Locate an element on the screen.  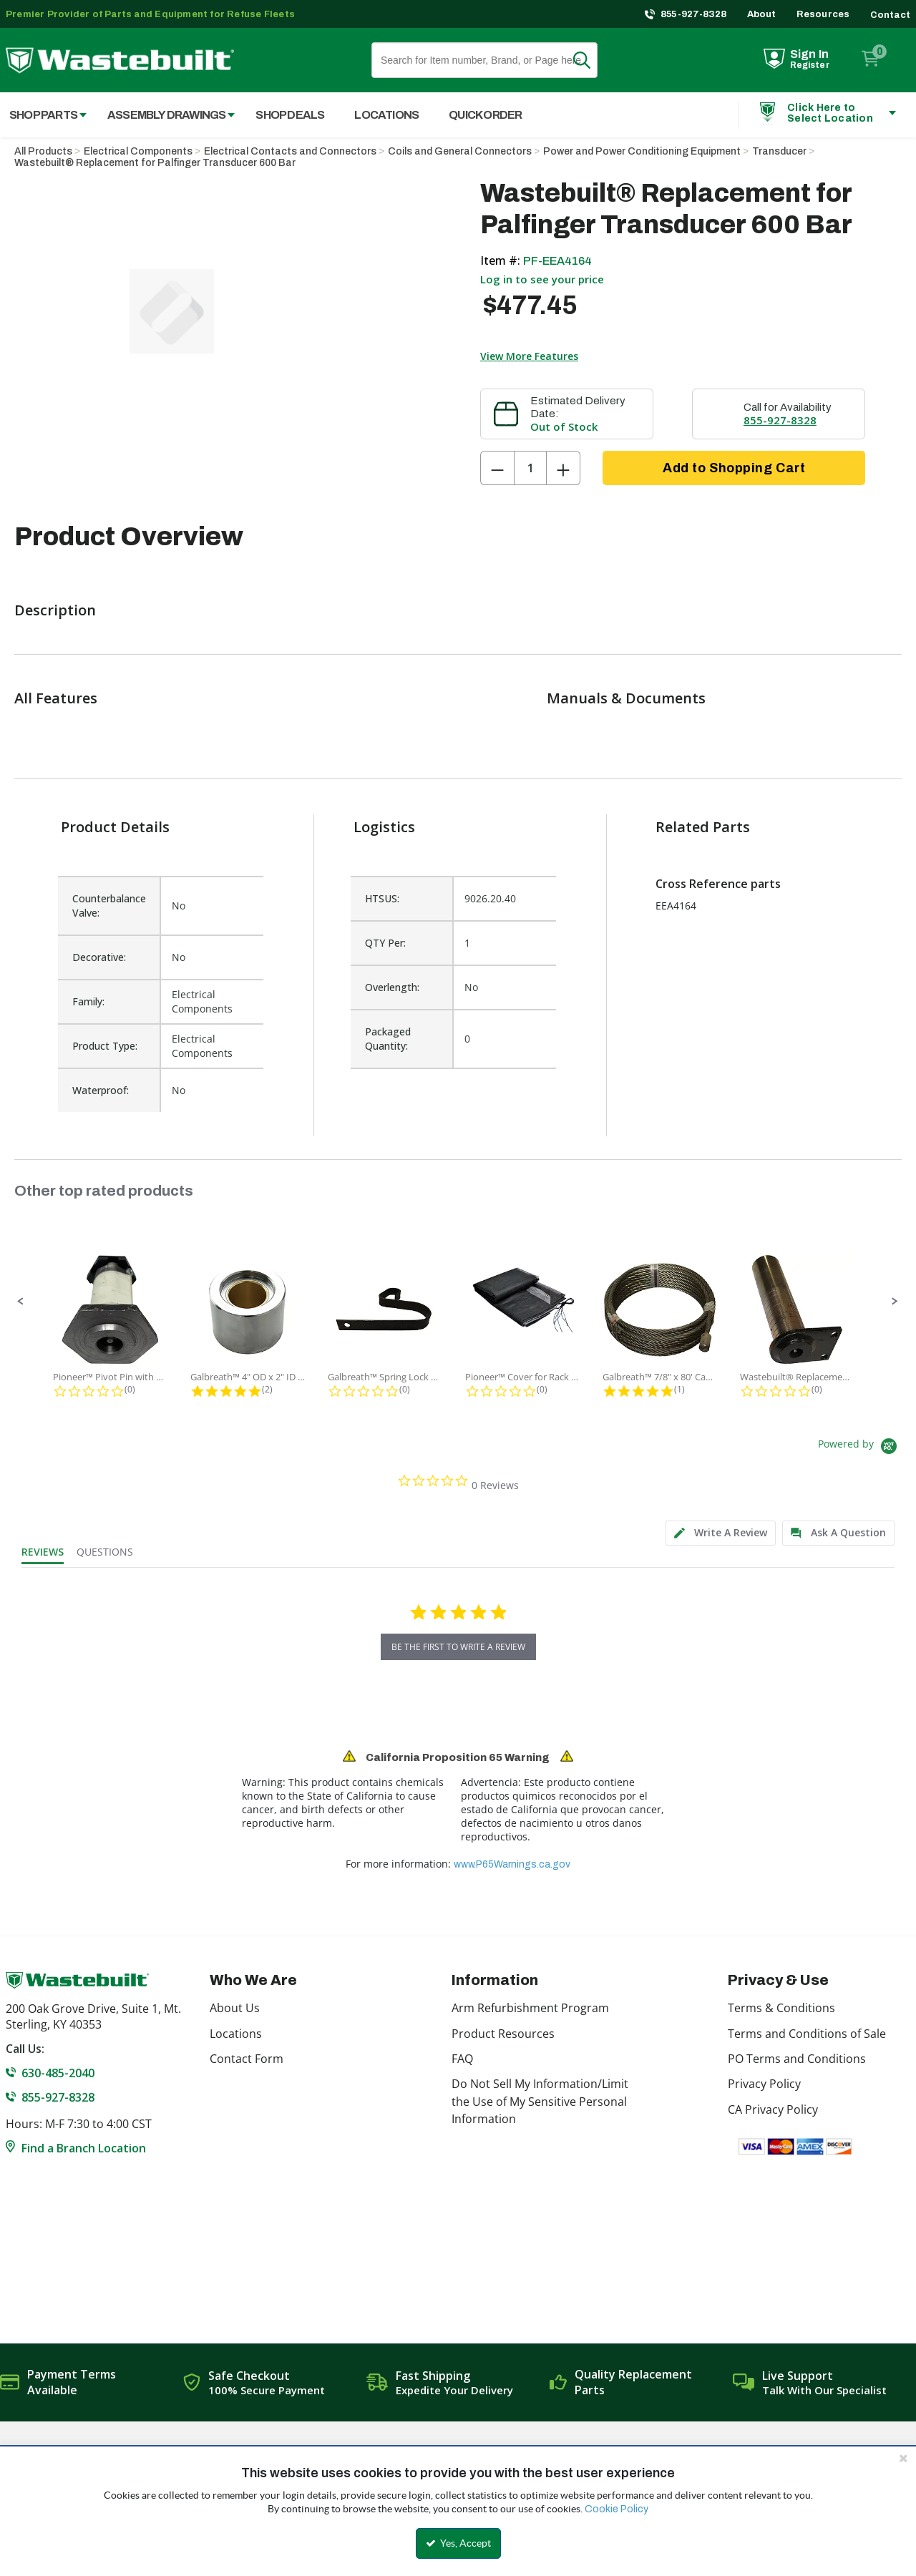
Terms and Conditions of Sale is located at coordinates (807, 2033).